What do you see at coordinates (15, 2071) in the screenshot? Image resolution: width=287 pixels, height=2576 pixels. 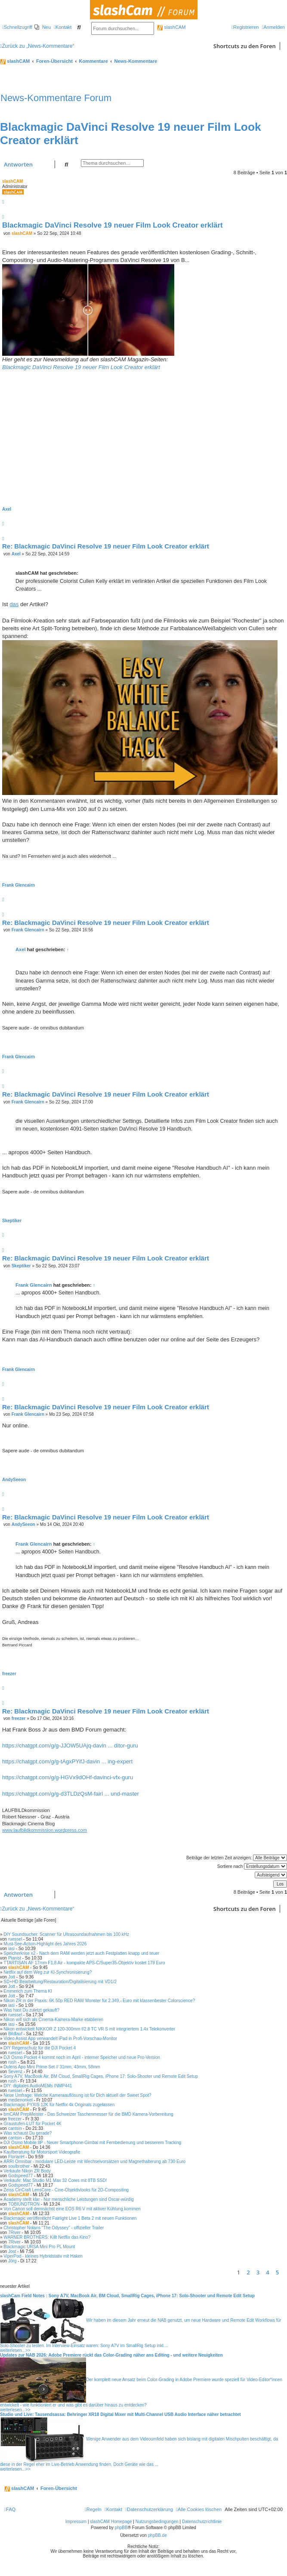 I see `Sevenz` at bounding box center [15, 2071].